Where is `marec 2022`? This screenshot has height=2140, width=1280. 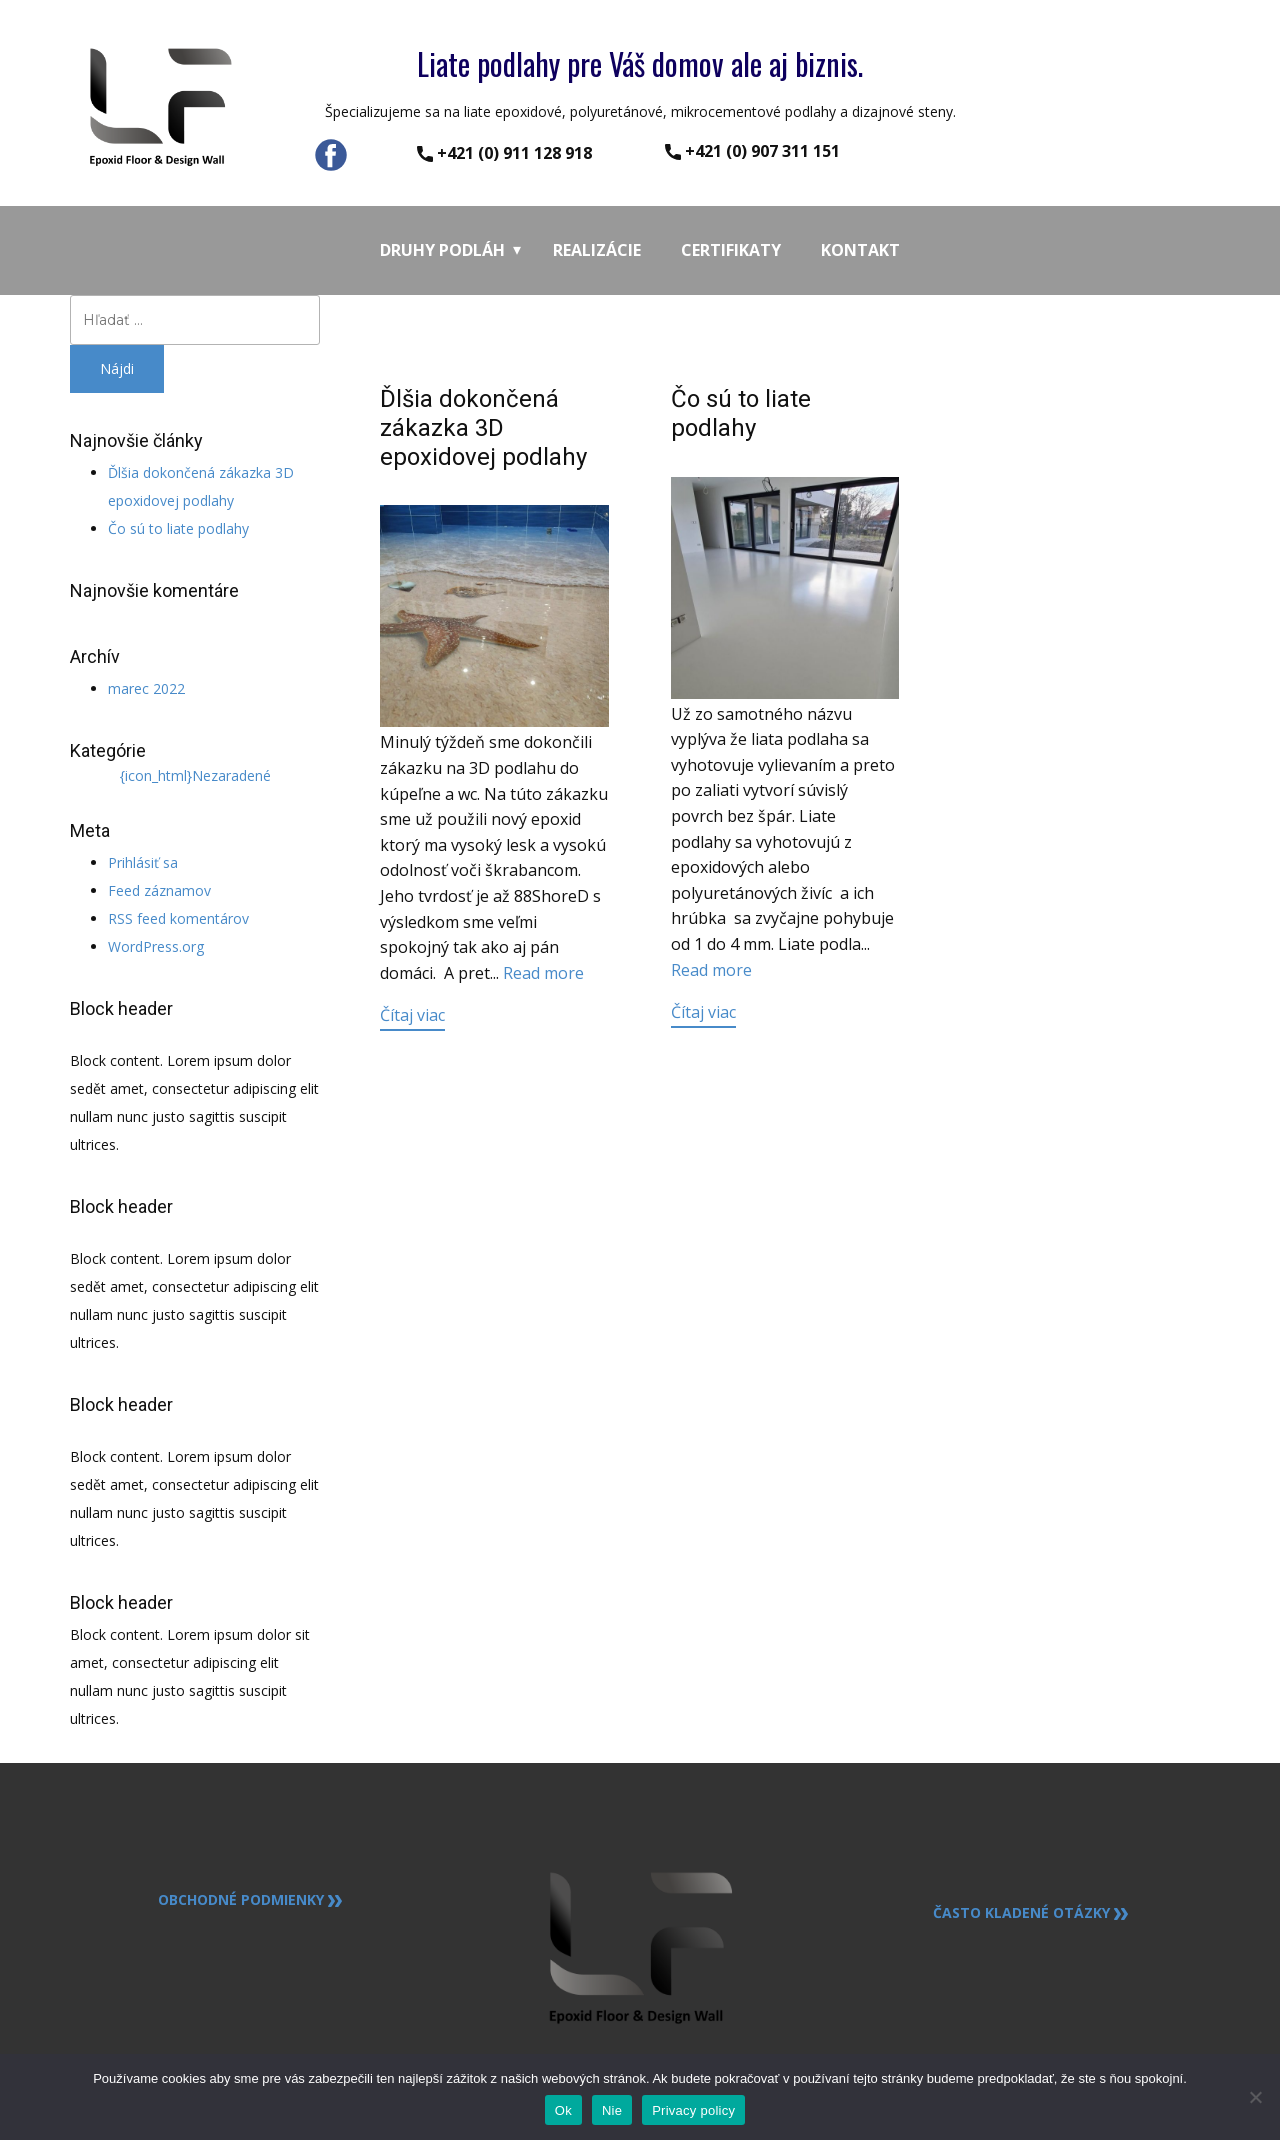 marec 2022 is located at coordinates (146, 688).